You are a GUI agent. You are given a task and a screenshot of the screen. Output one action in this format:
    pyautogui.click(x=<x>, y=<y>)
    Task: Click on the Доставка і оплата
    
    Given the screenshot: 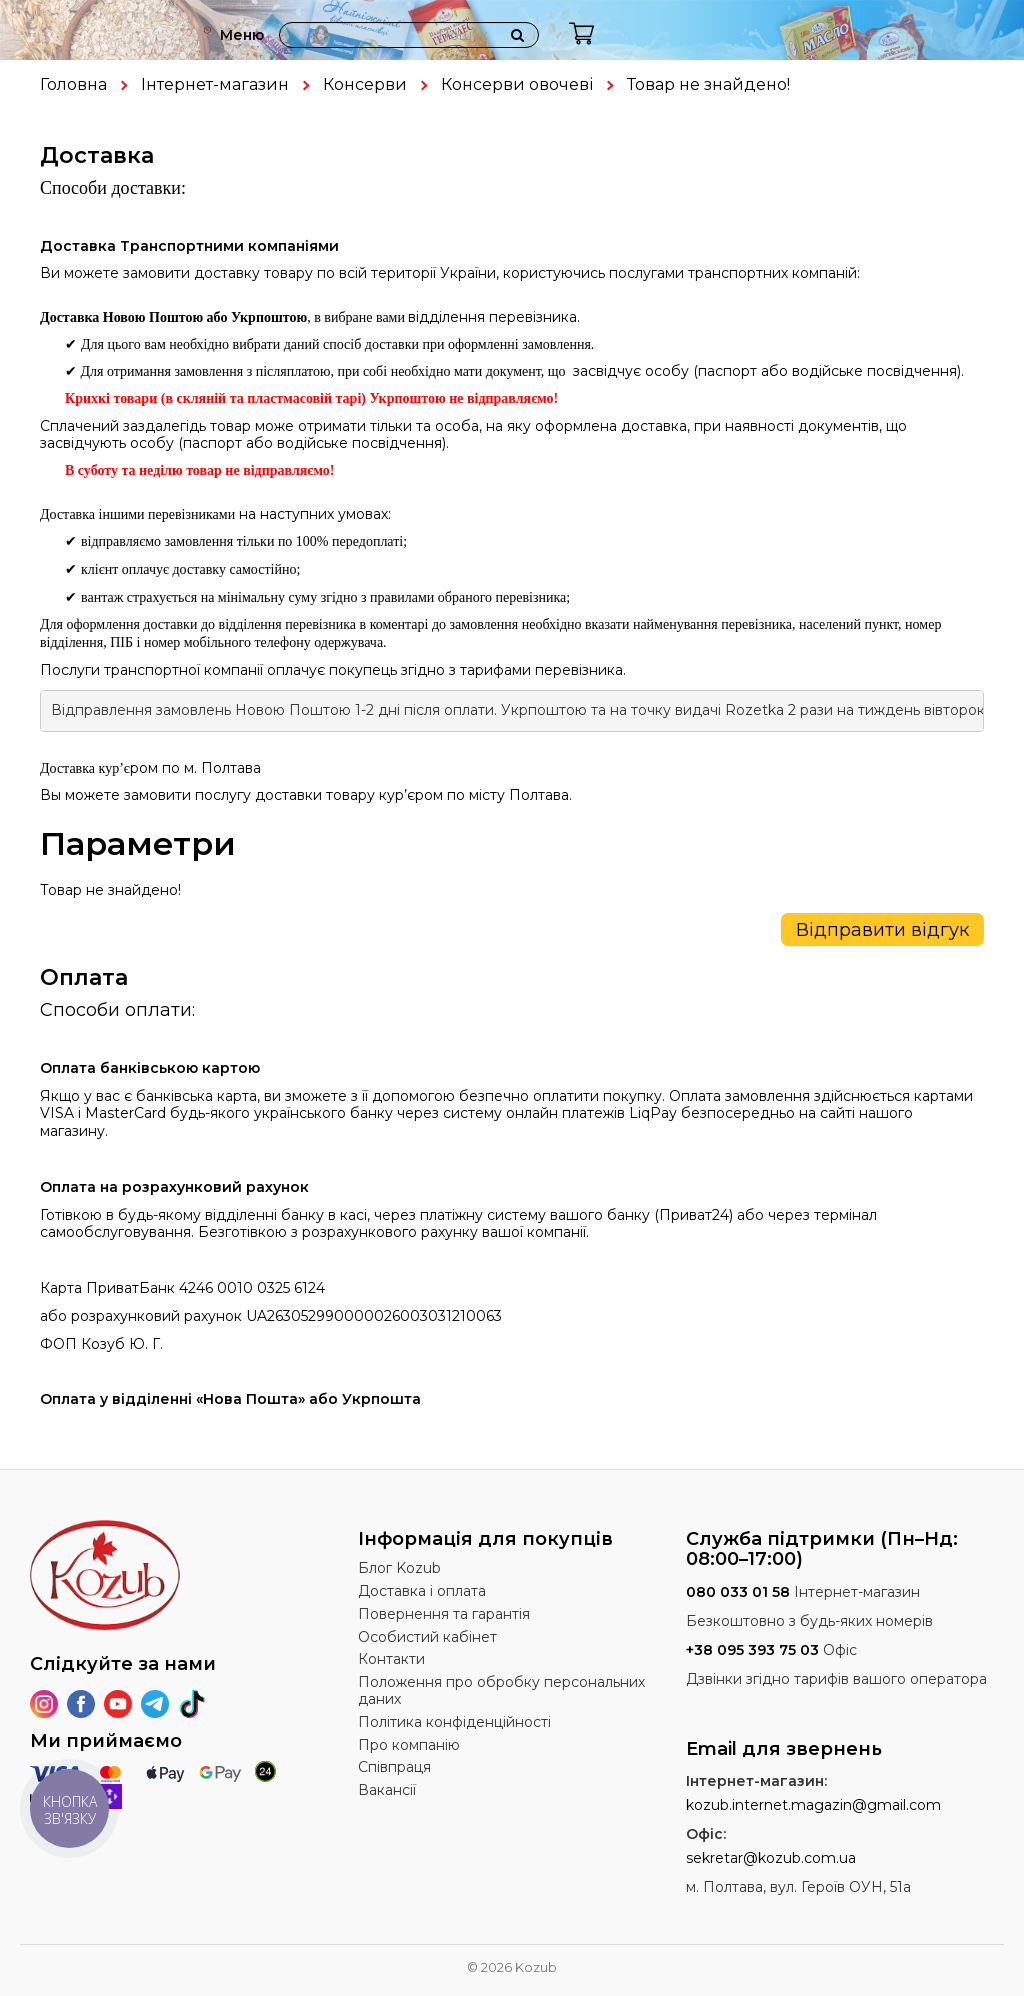 What is the action you would take?
    pyautogui.click(x=422, y=1591)
    